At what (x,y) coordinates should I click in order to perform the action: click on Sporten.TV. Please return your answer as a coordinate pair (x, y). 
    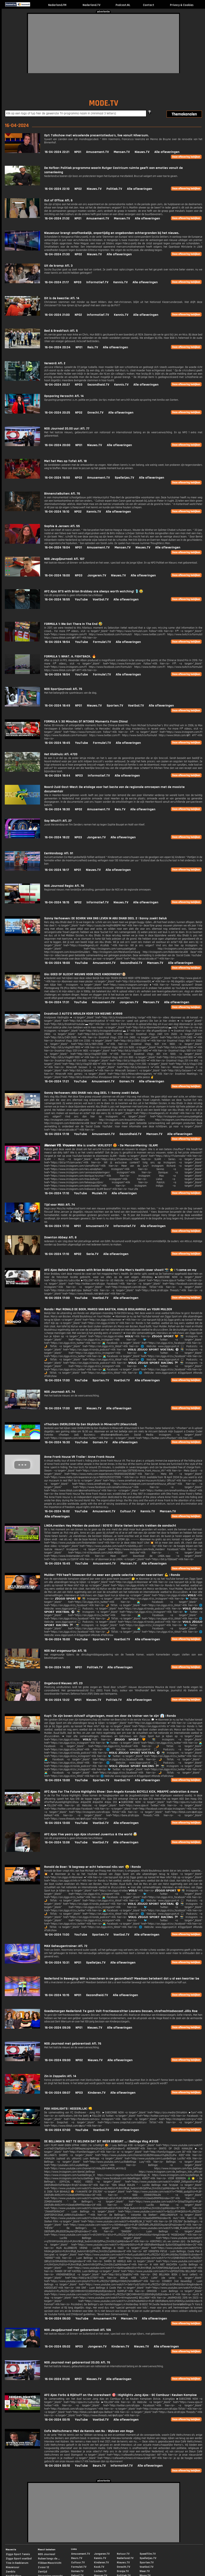
    Looking at the image, I should click on (115, 705).